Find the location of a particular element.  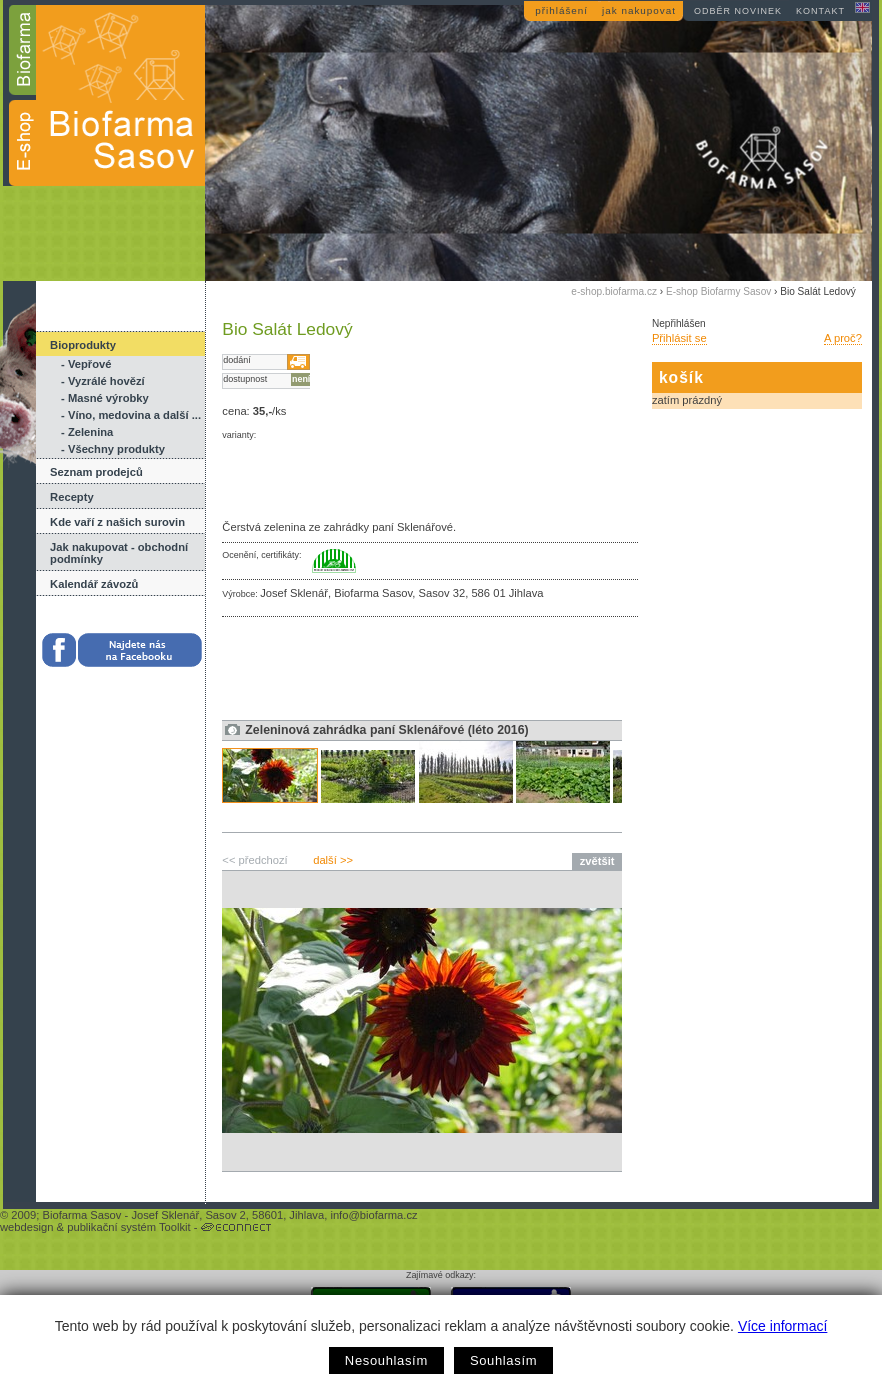

publikační systém Toolkit is located at coordinates (129, 1227).